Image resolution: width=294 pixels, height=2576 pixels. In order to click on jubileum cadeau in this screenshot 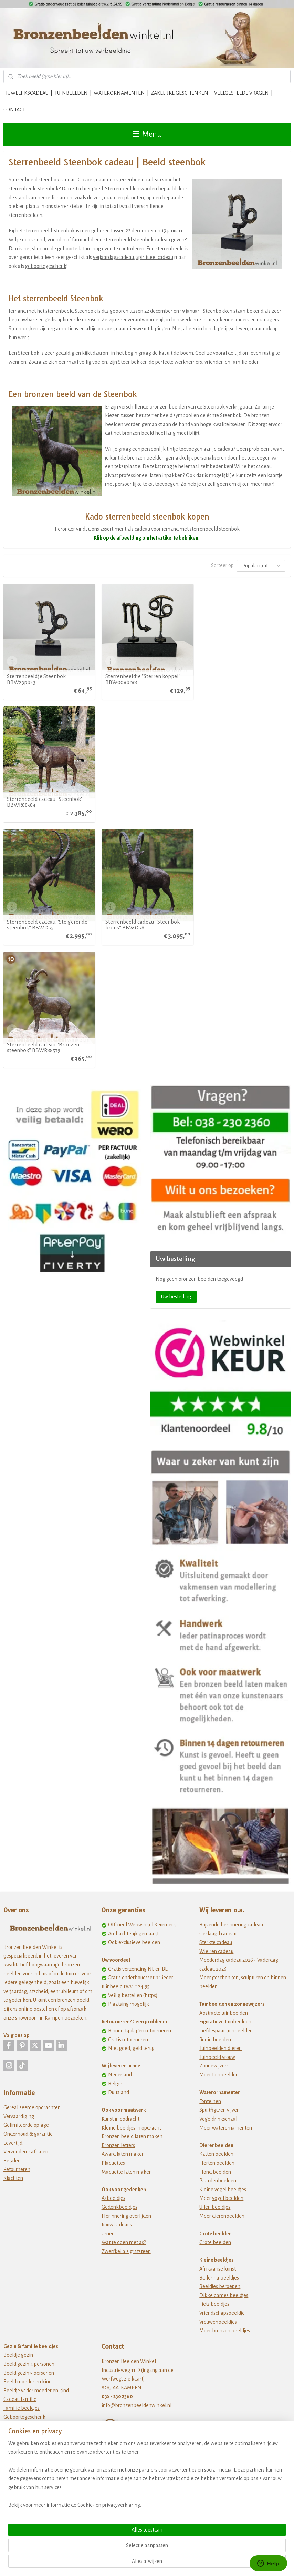, I will do `click(34, 2444)`.